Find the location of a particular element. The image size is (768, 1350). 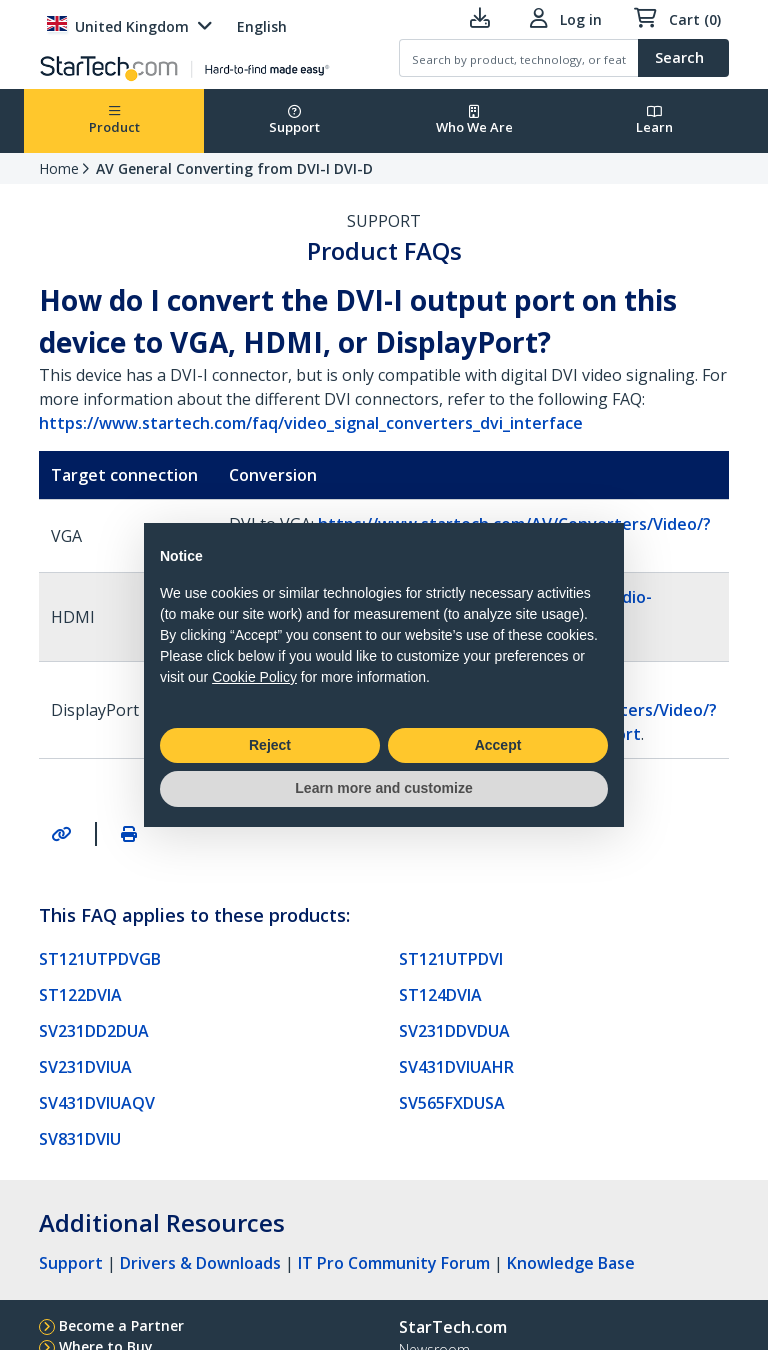

SV565FXDUSA is located at coordinates (452, 1103).